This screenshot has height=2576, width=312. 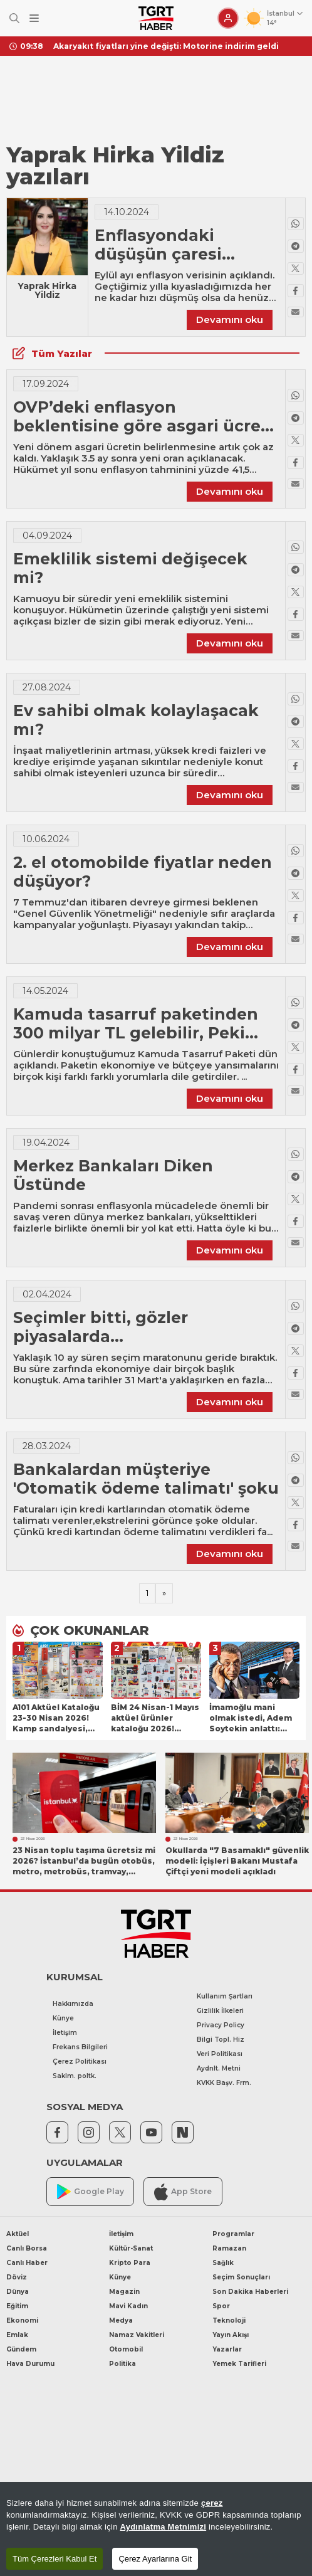 What do you see at coordinates (166, 46) in the screenshot?
I see `Akaryakıt fiyatları yine değişti: Motorine indirim geldi` at bounding box center [166, 46].